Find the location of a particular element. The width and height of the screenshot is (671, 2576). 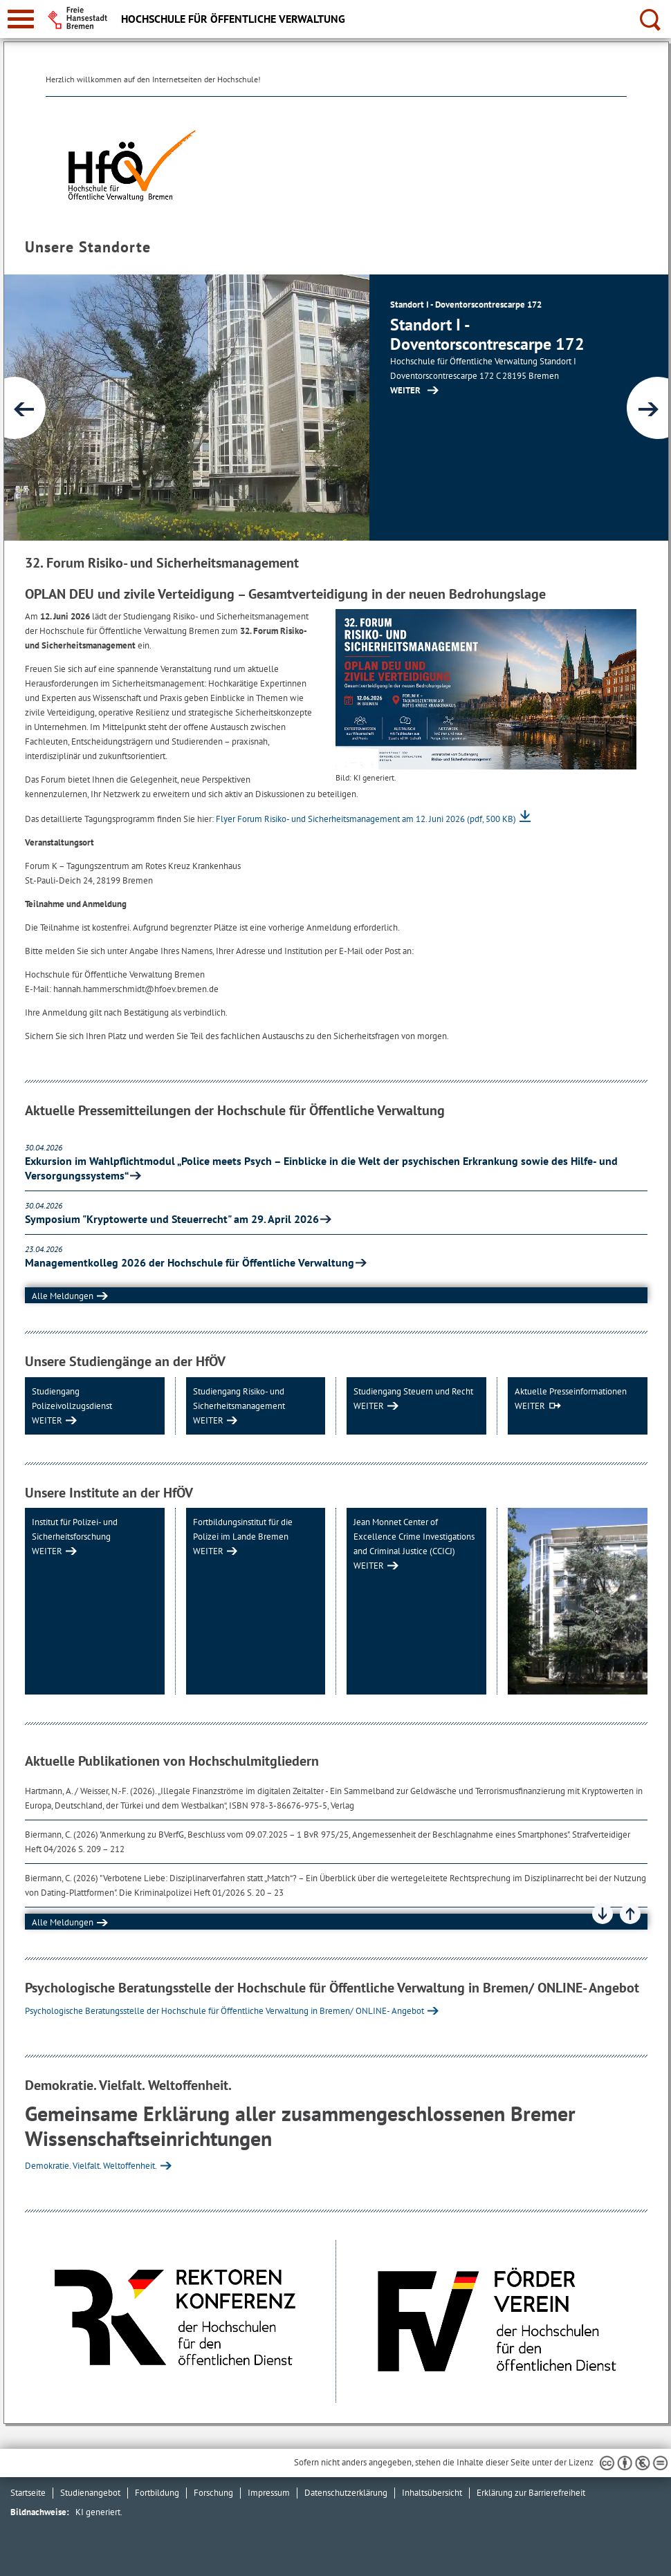

Erklärung zur Barrierefreiheit is located at coordinates (531, 2493).